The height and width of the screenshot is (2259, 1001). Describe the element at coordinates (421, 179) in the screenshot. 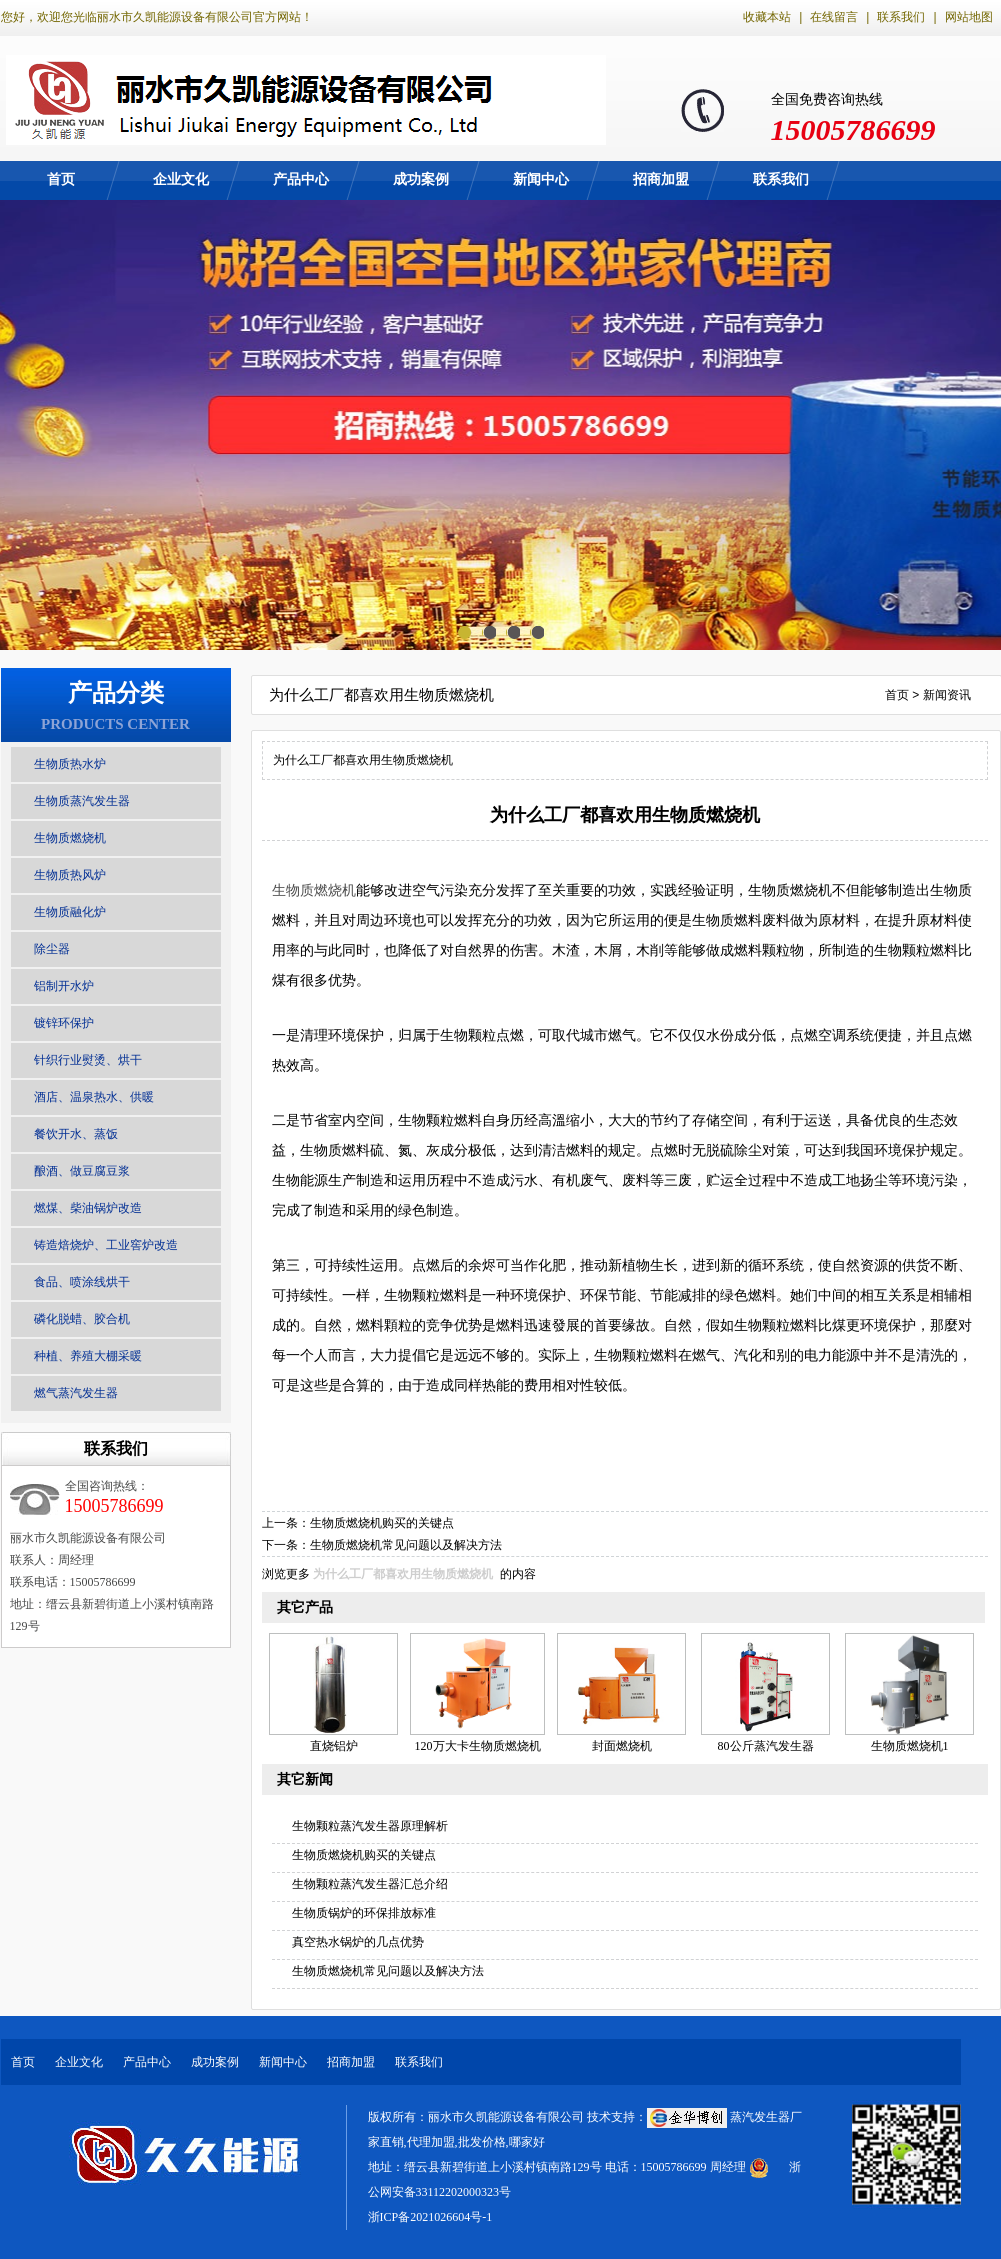

I see `成功案例` at that location.